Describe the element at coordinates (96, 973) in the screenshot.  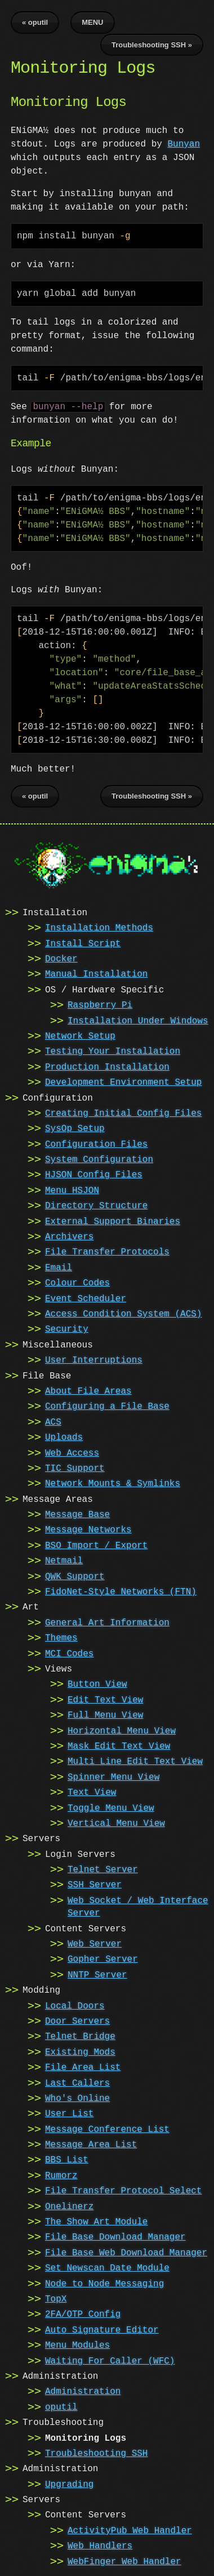
I see `Manual Installation` at that location.